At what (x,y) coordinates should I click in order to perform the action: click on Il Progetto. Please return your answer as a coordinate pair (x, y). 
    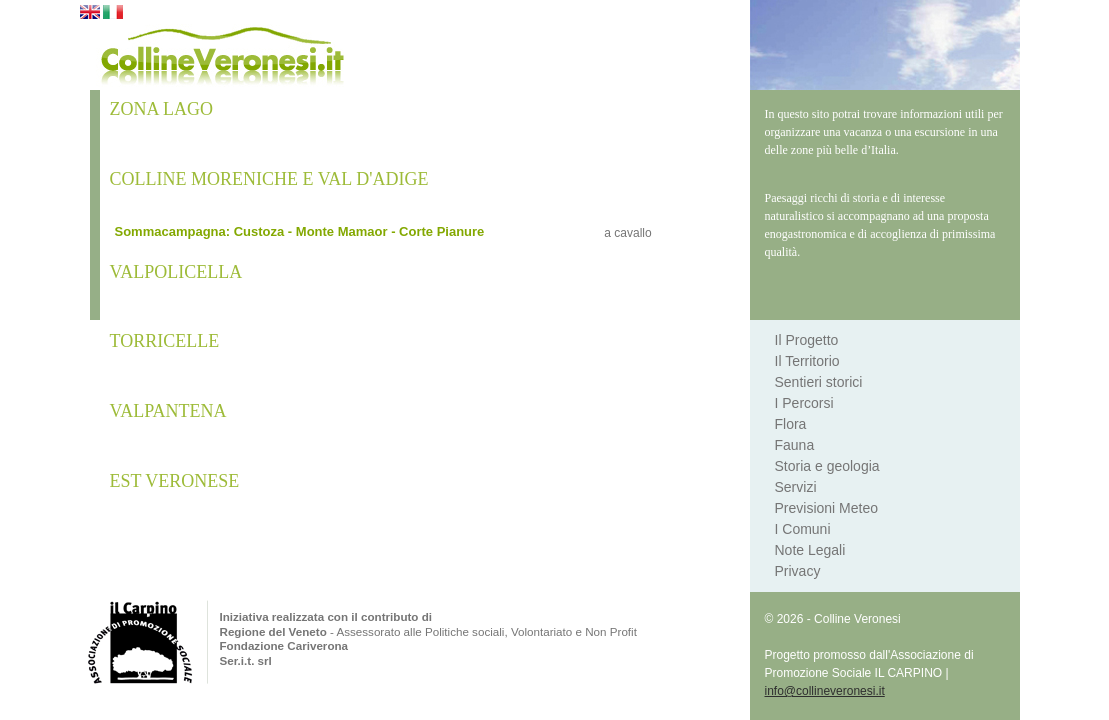
    Looking at the image, I should click on (807, 340).